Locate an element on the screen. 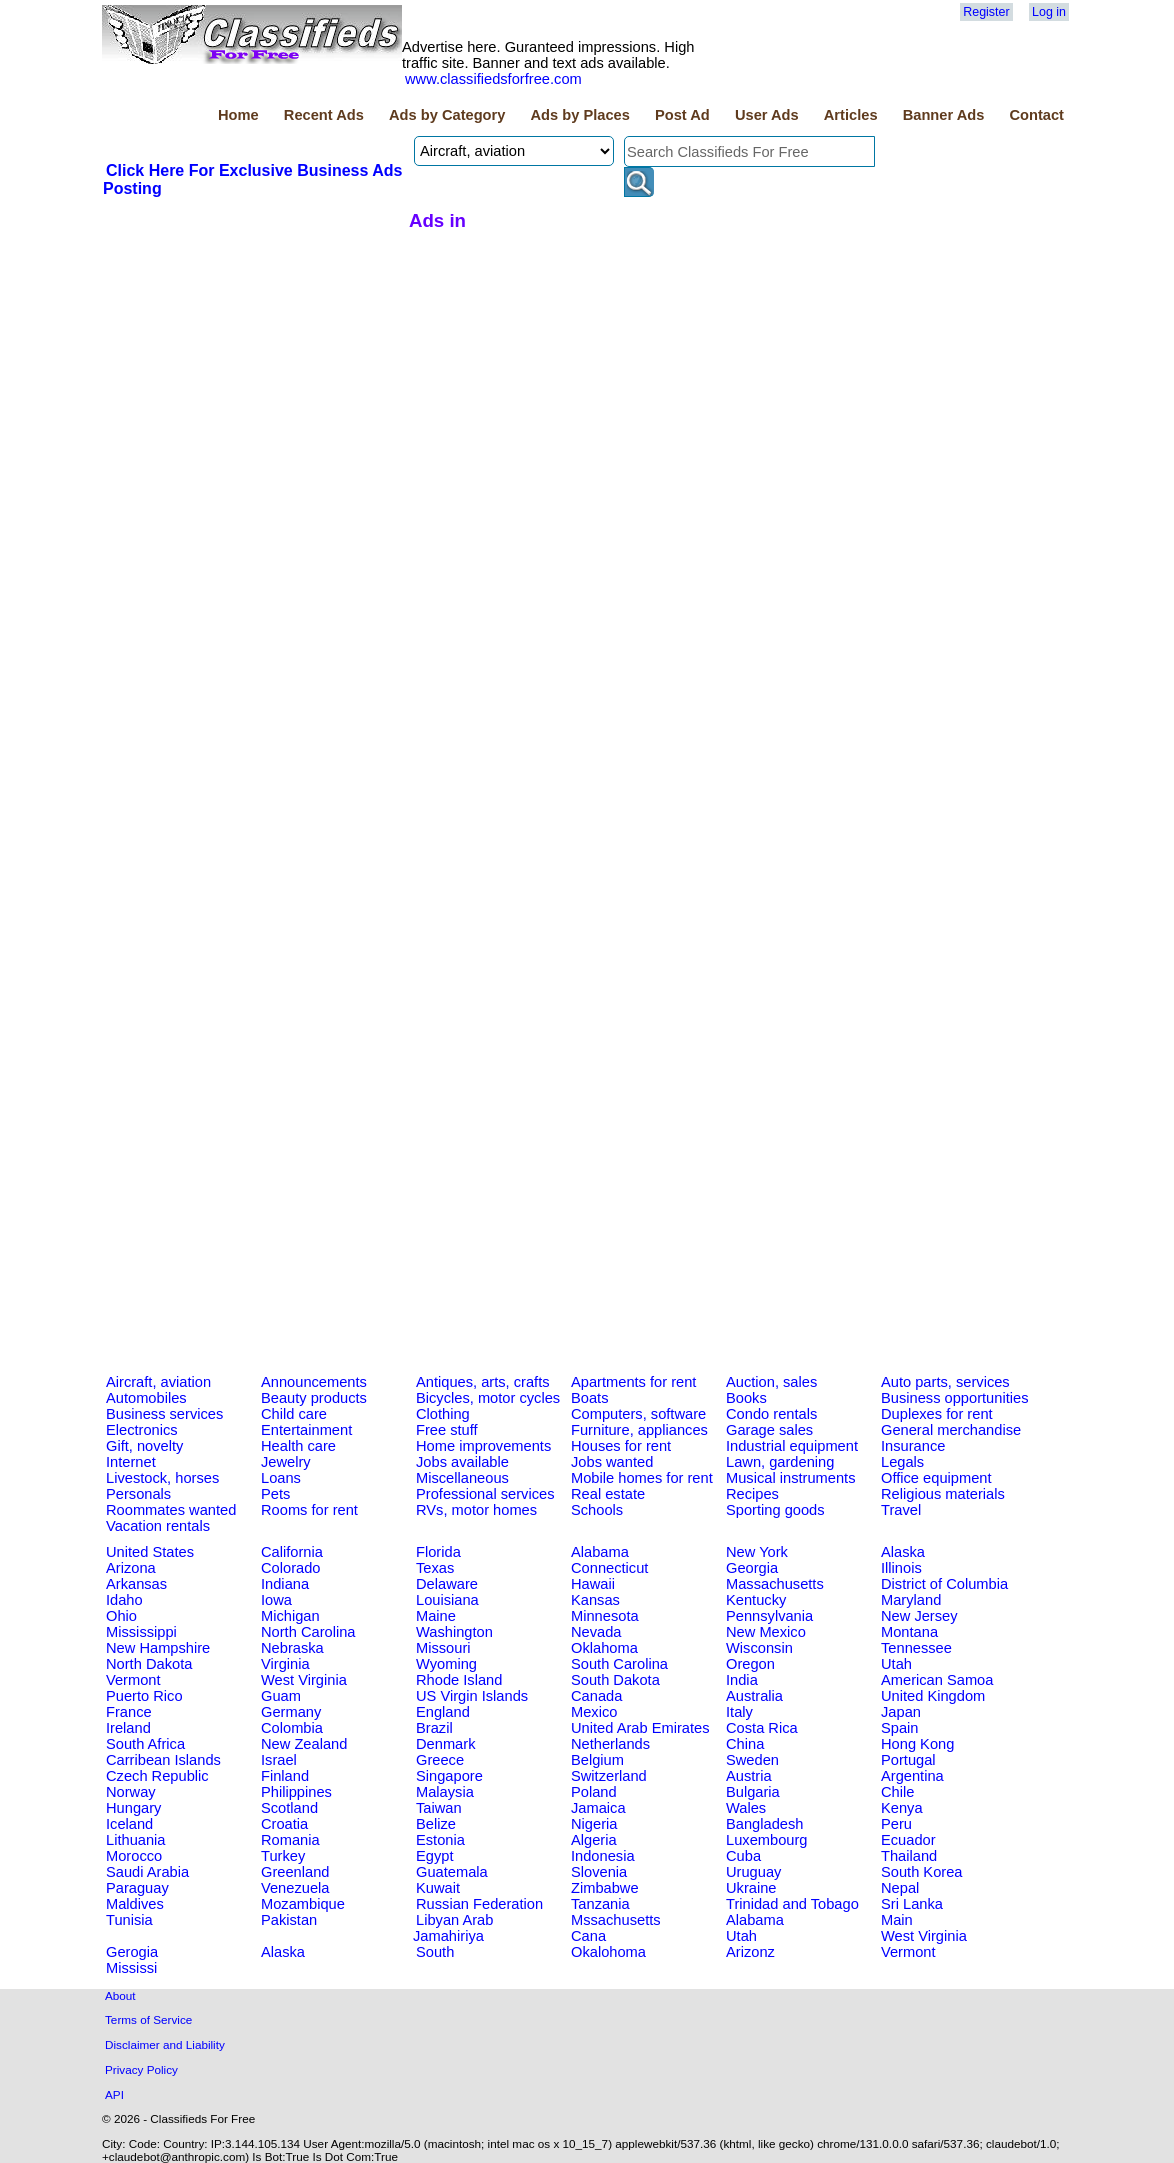 This screenshot has height=2163, width=1174. Scotland is located at coordinates (289, 1808).